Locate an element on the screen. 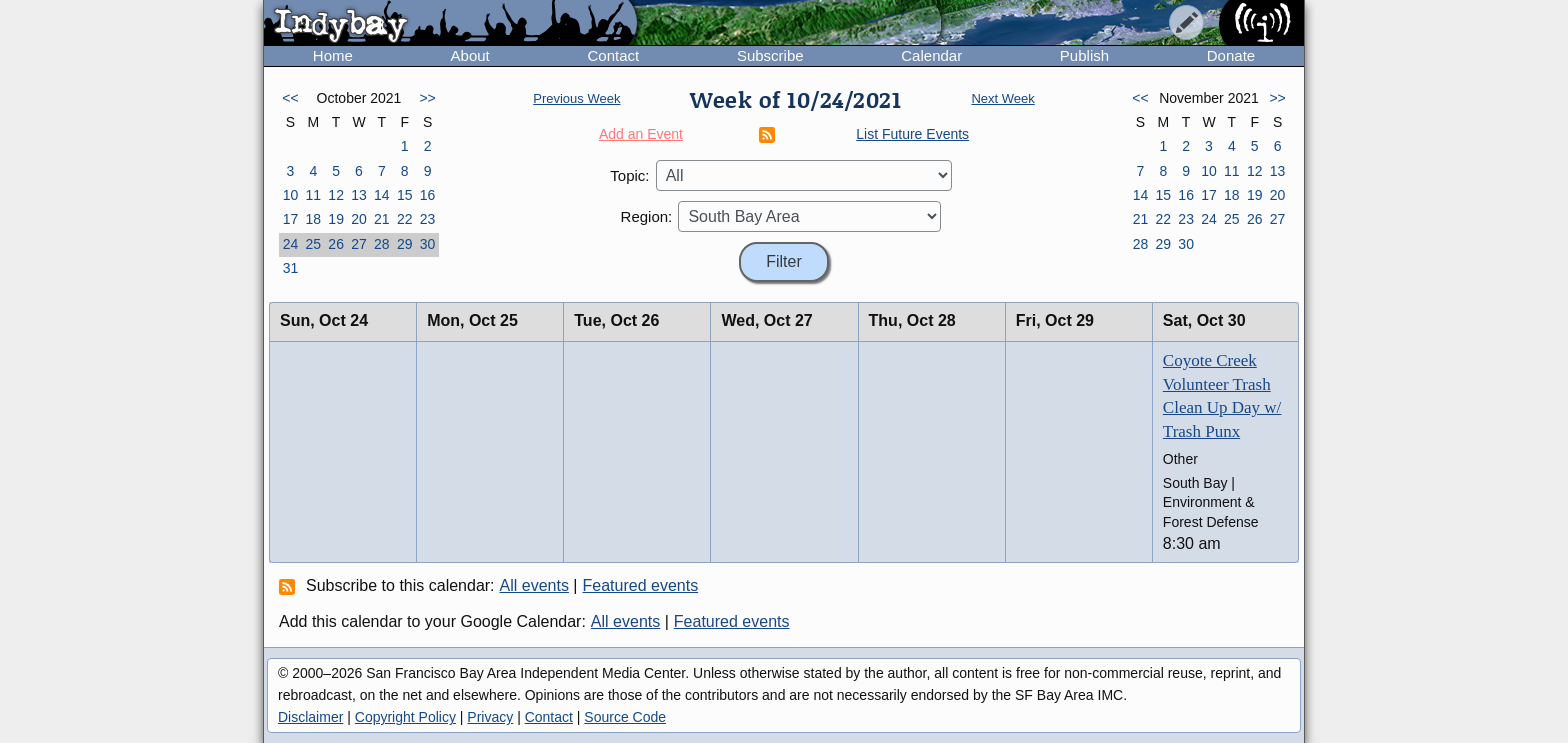 This screenshot has width=1568, height=743. << is located at coordinates (290, 98).